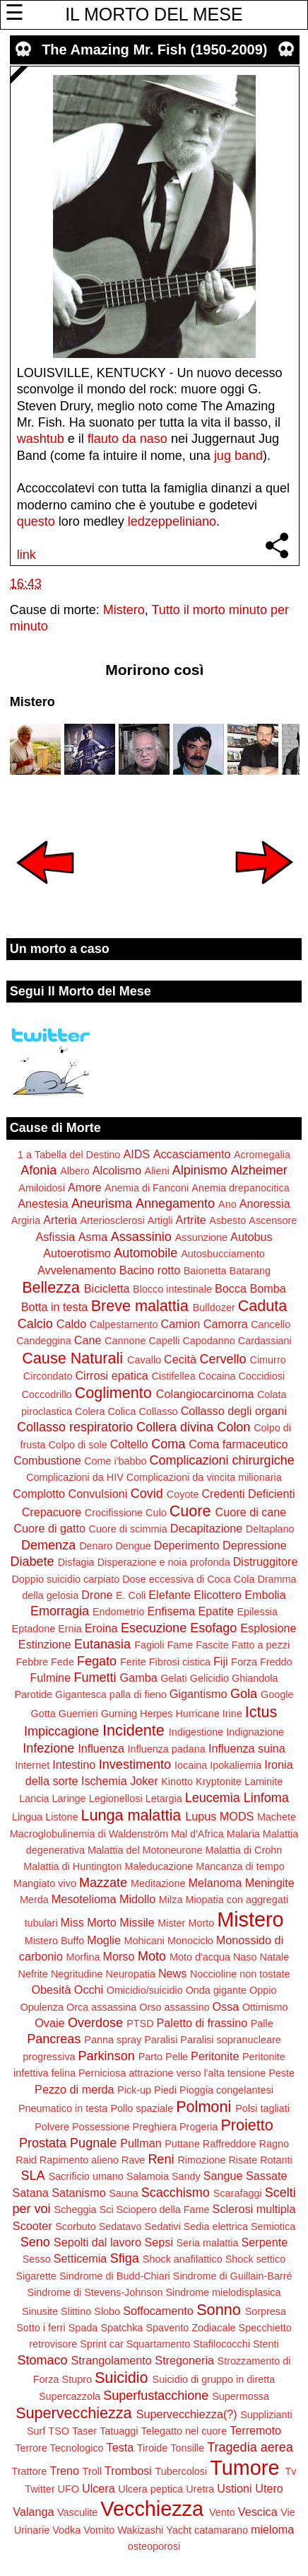 This screenshot has width=308, height=2576. Describe the element at coordinates (121, 2377) in the screenshot. I see `Suicidio` at that location.